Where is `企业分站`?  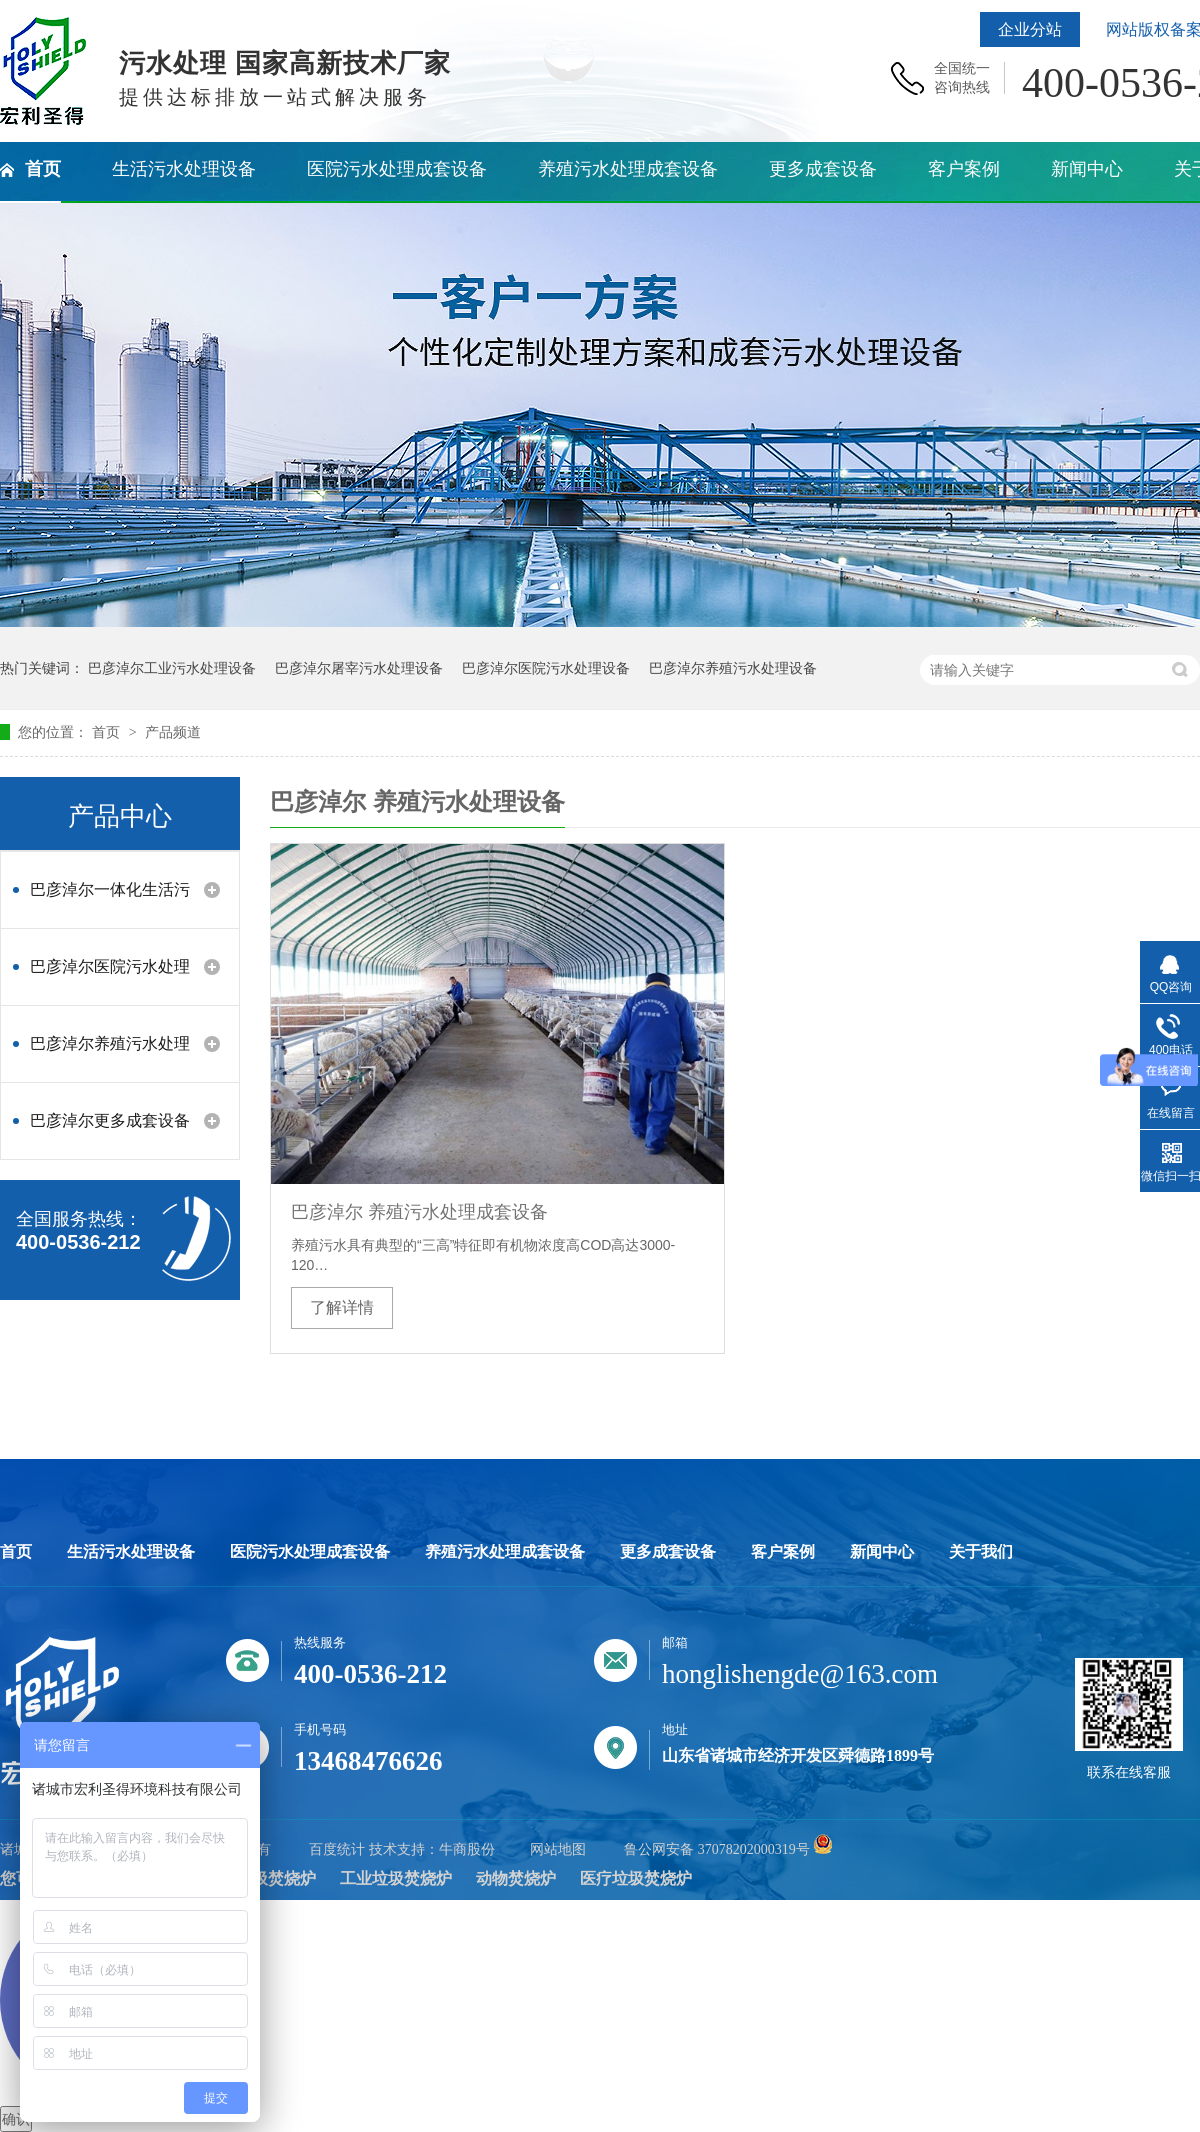
企业分站 is located at coordinates (1030, 29).